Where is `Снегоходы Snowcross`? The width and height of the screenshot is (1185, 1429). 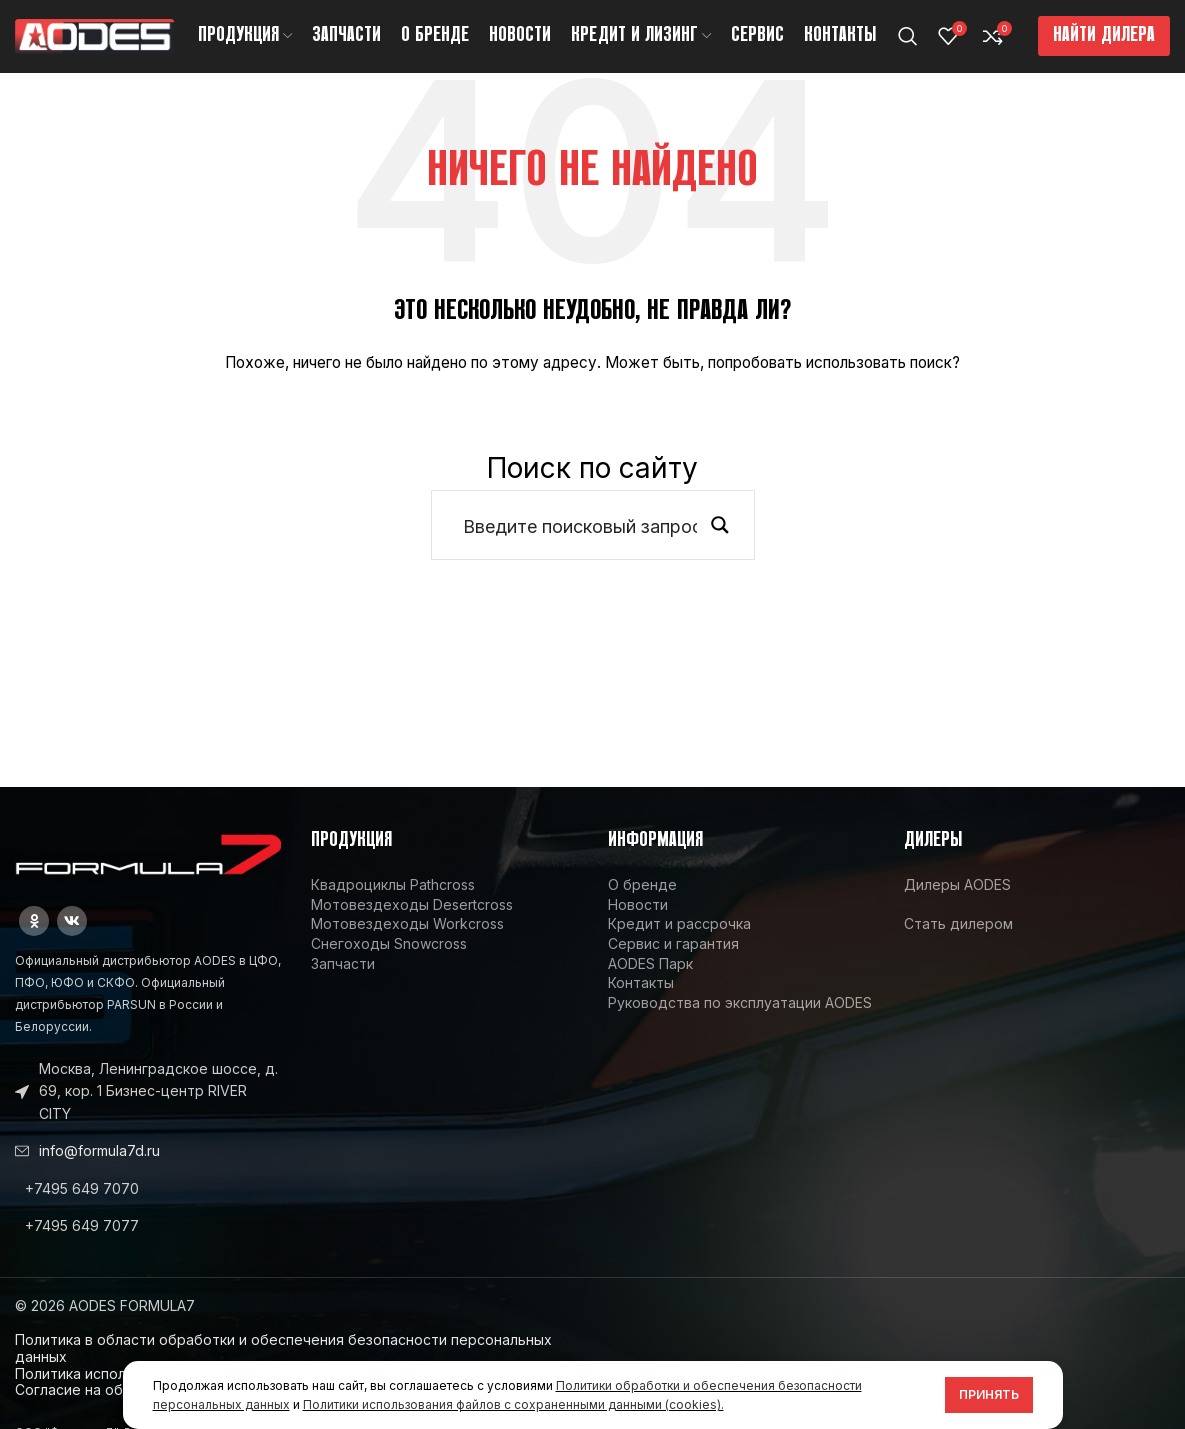 Снегоходы Snowcross is located at coordinates (389, 960).